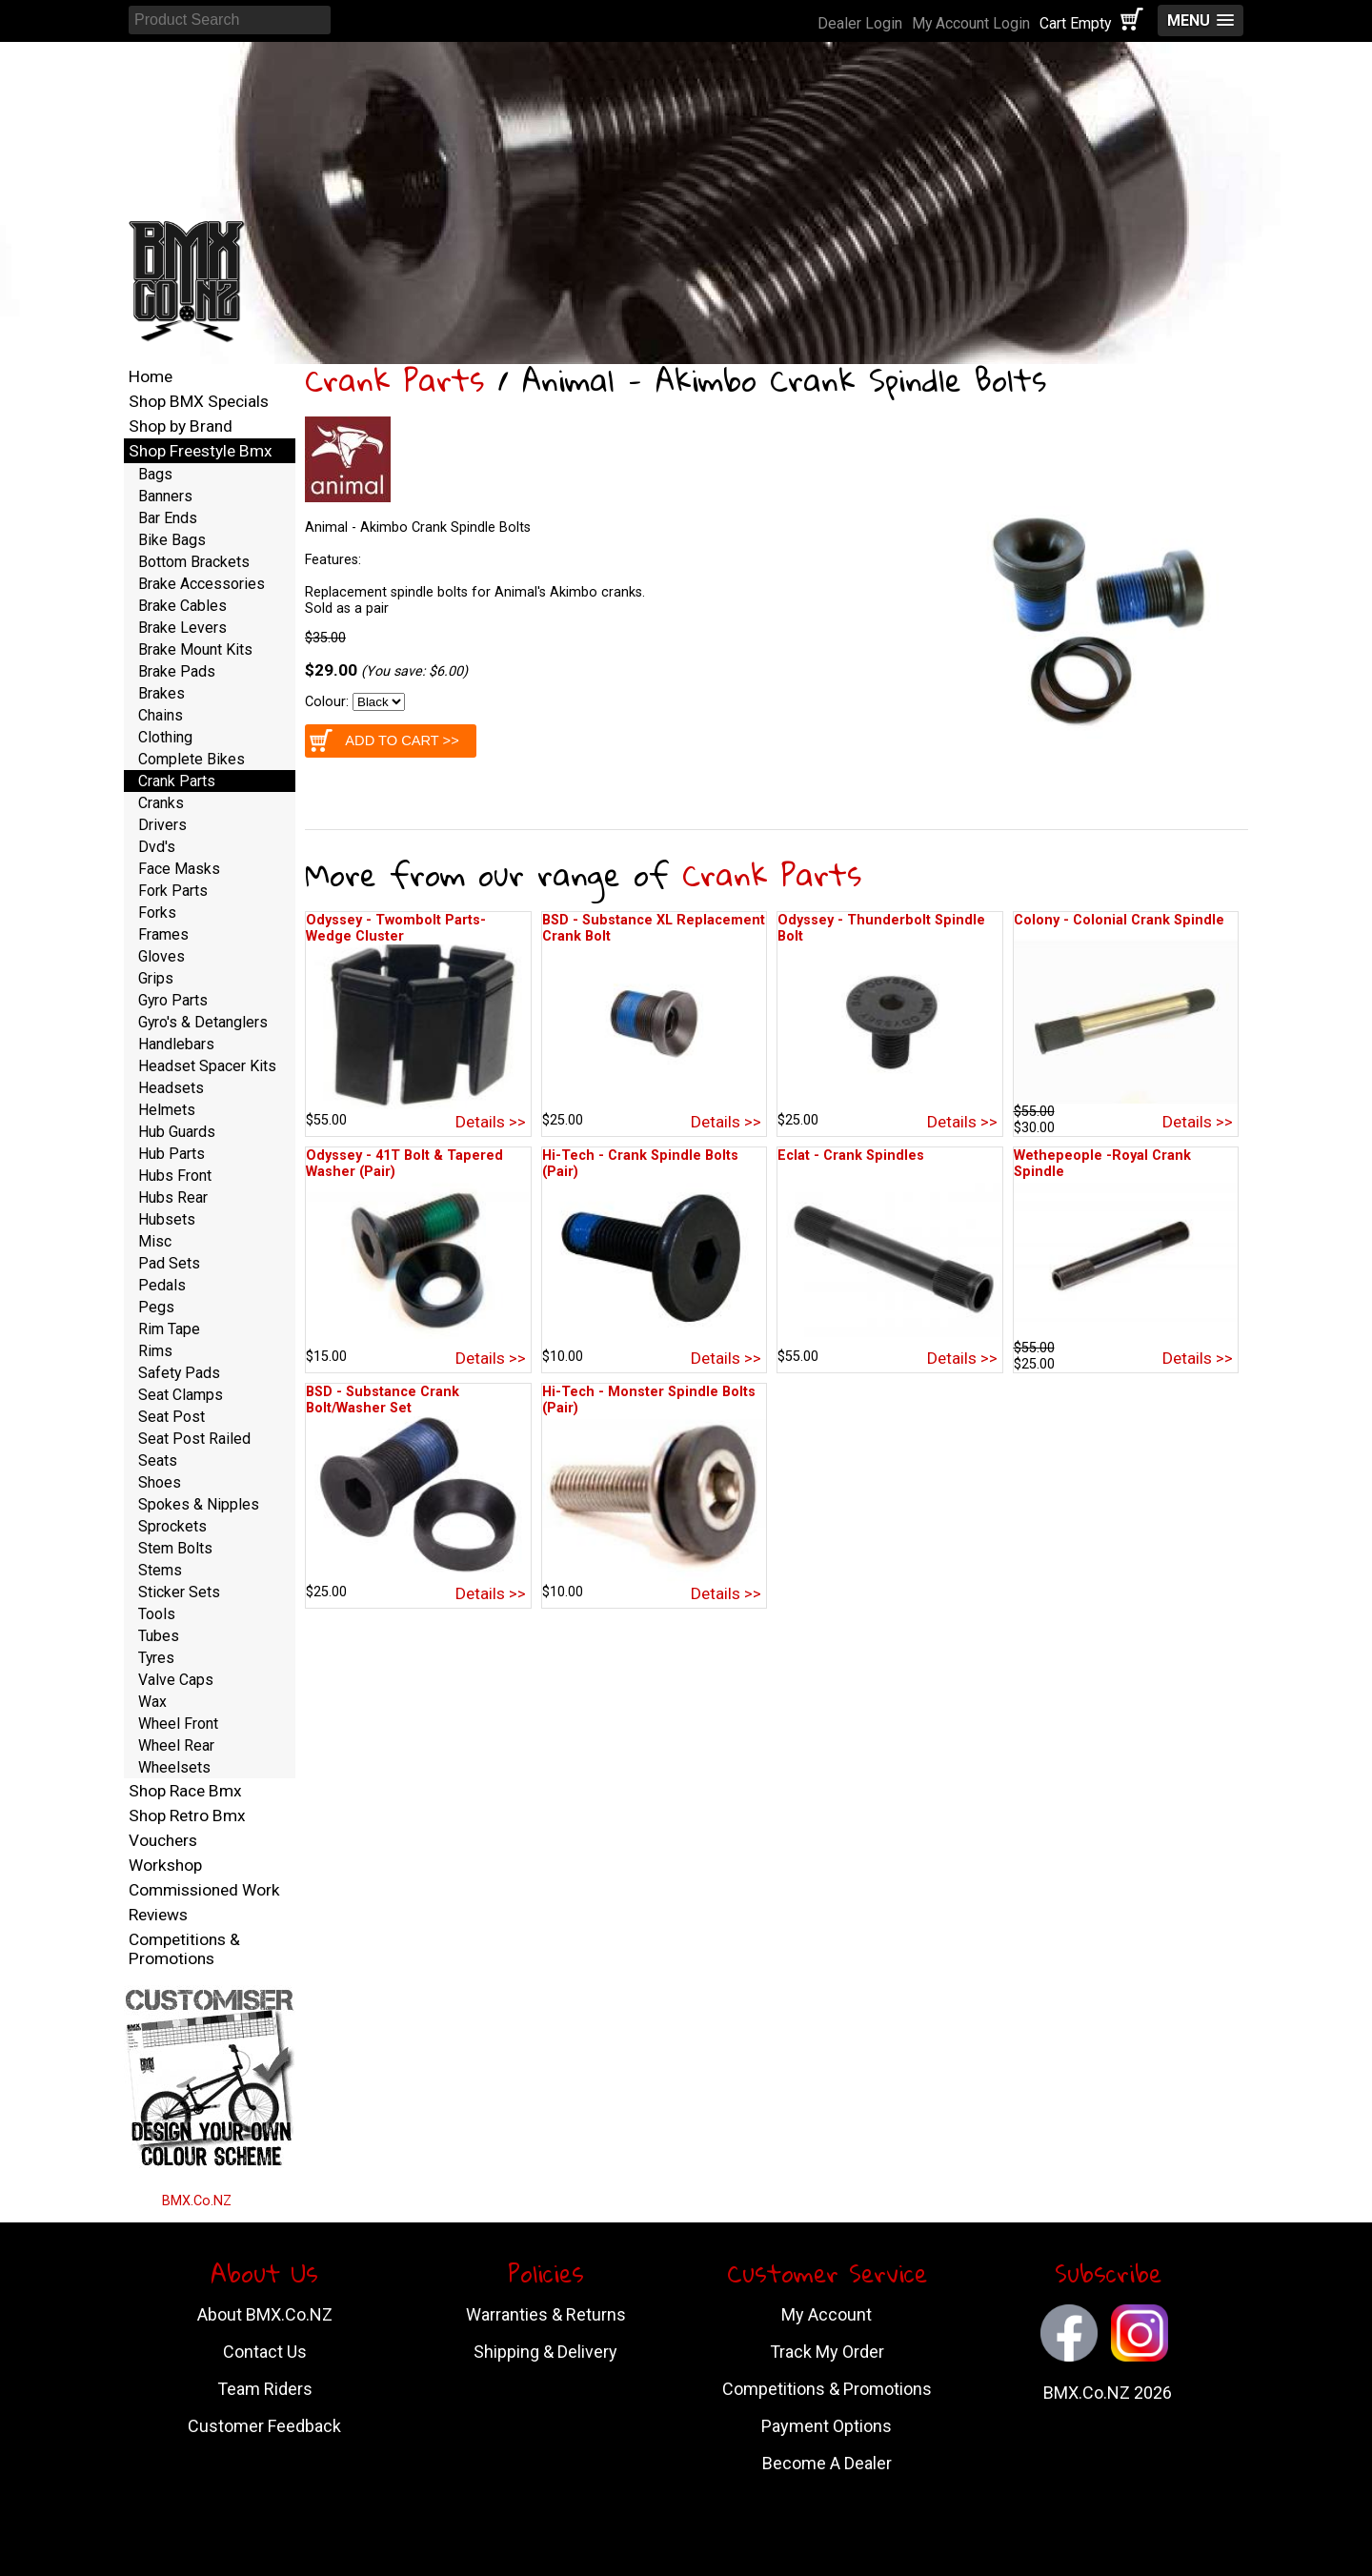  What do you see at coordinates (161, 693) in the screenshot?
I see `Brakes` at bounding box center [161, 693].